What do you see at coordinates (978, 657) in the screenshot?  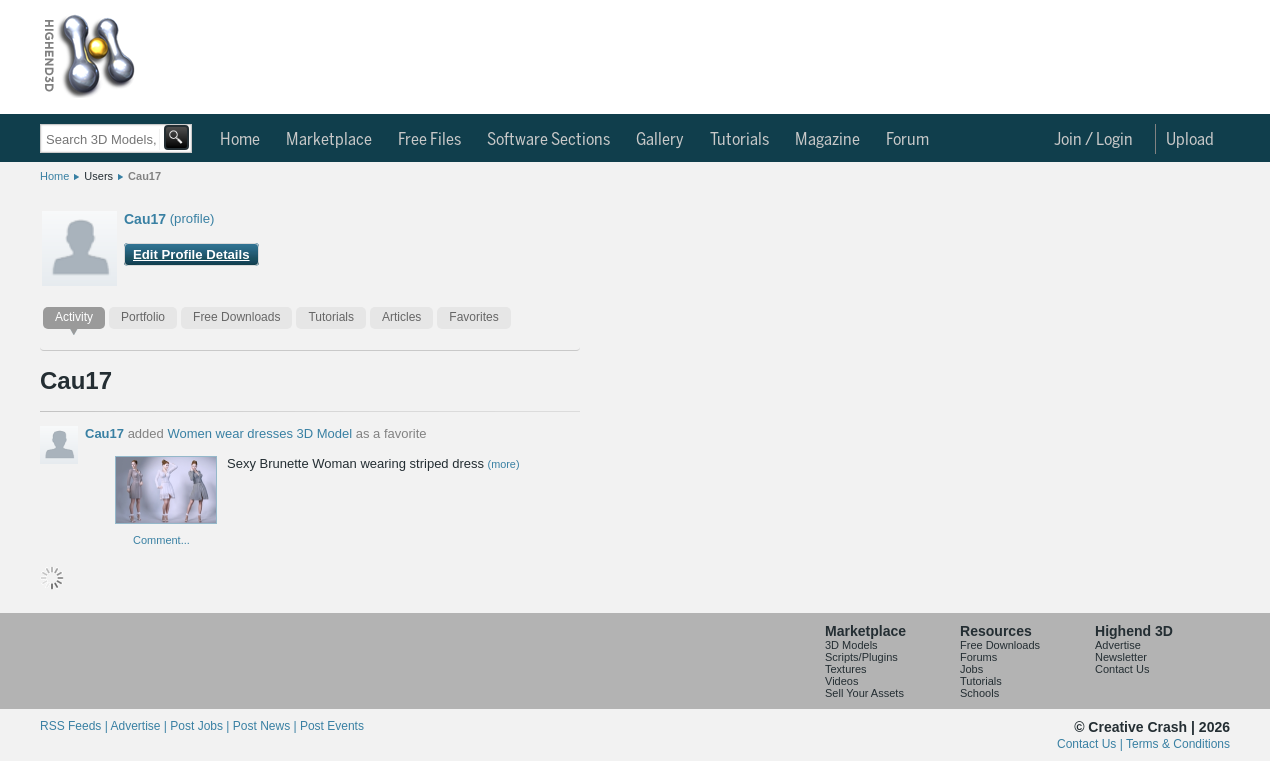 I see `Forums` at bounding box center [978, 657].